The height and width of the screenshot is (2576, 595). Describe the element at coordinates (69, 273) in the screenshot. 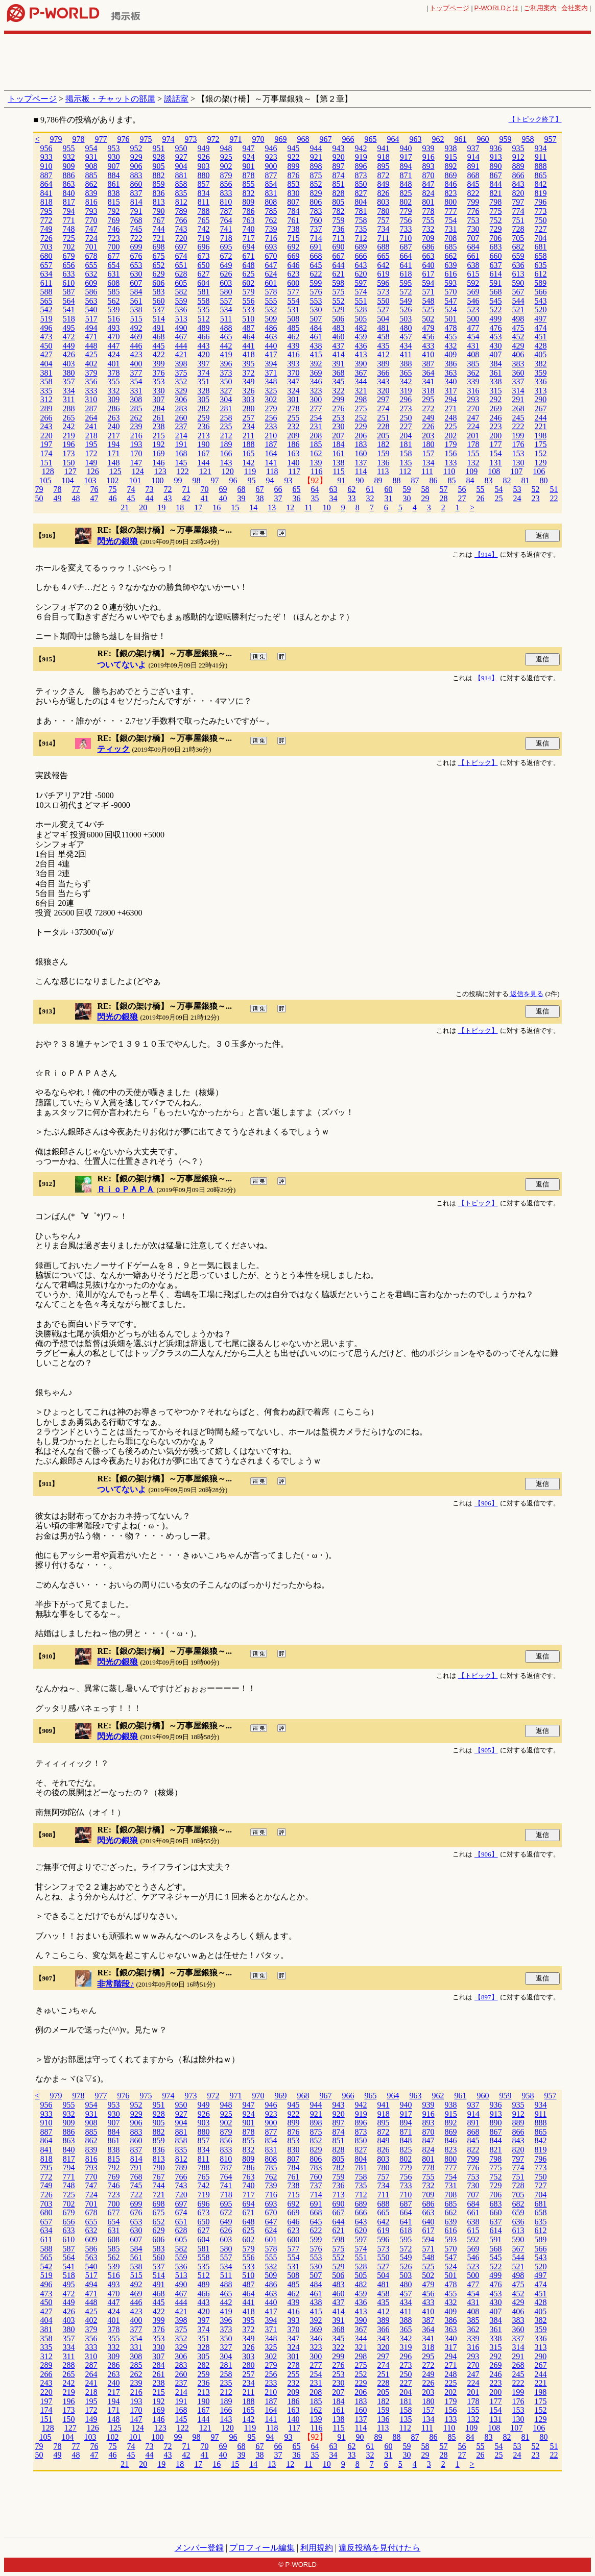

I see `633` at that location.